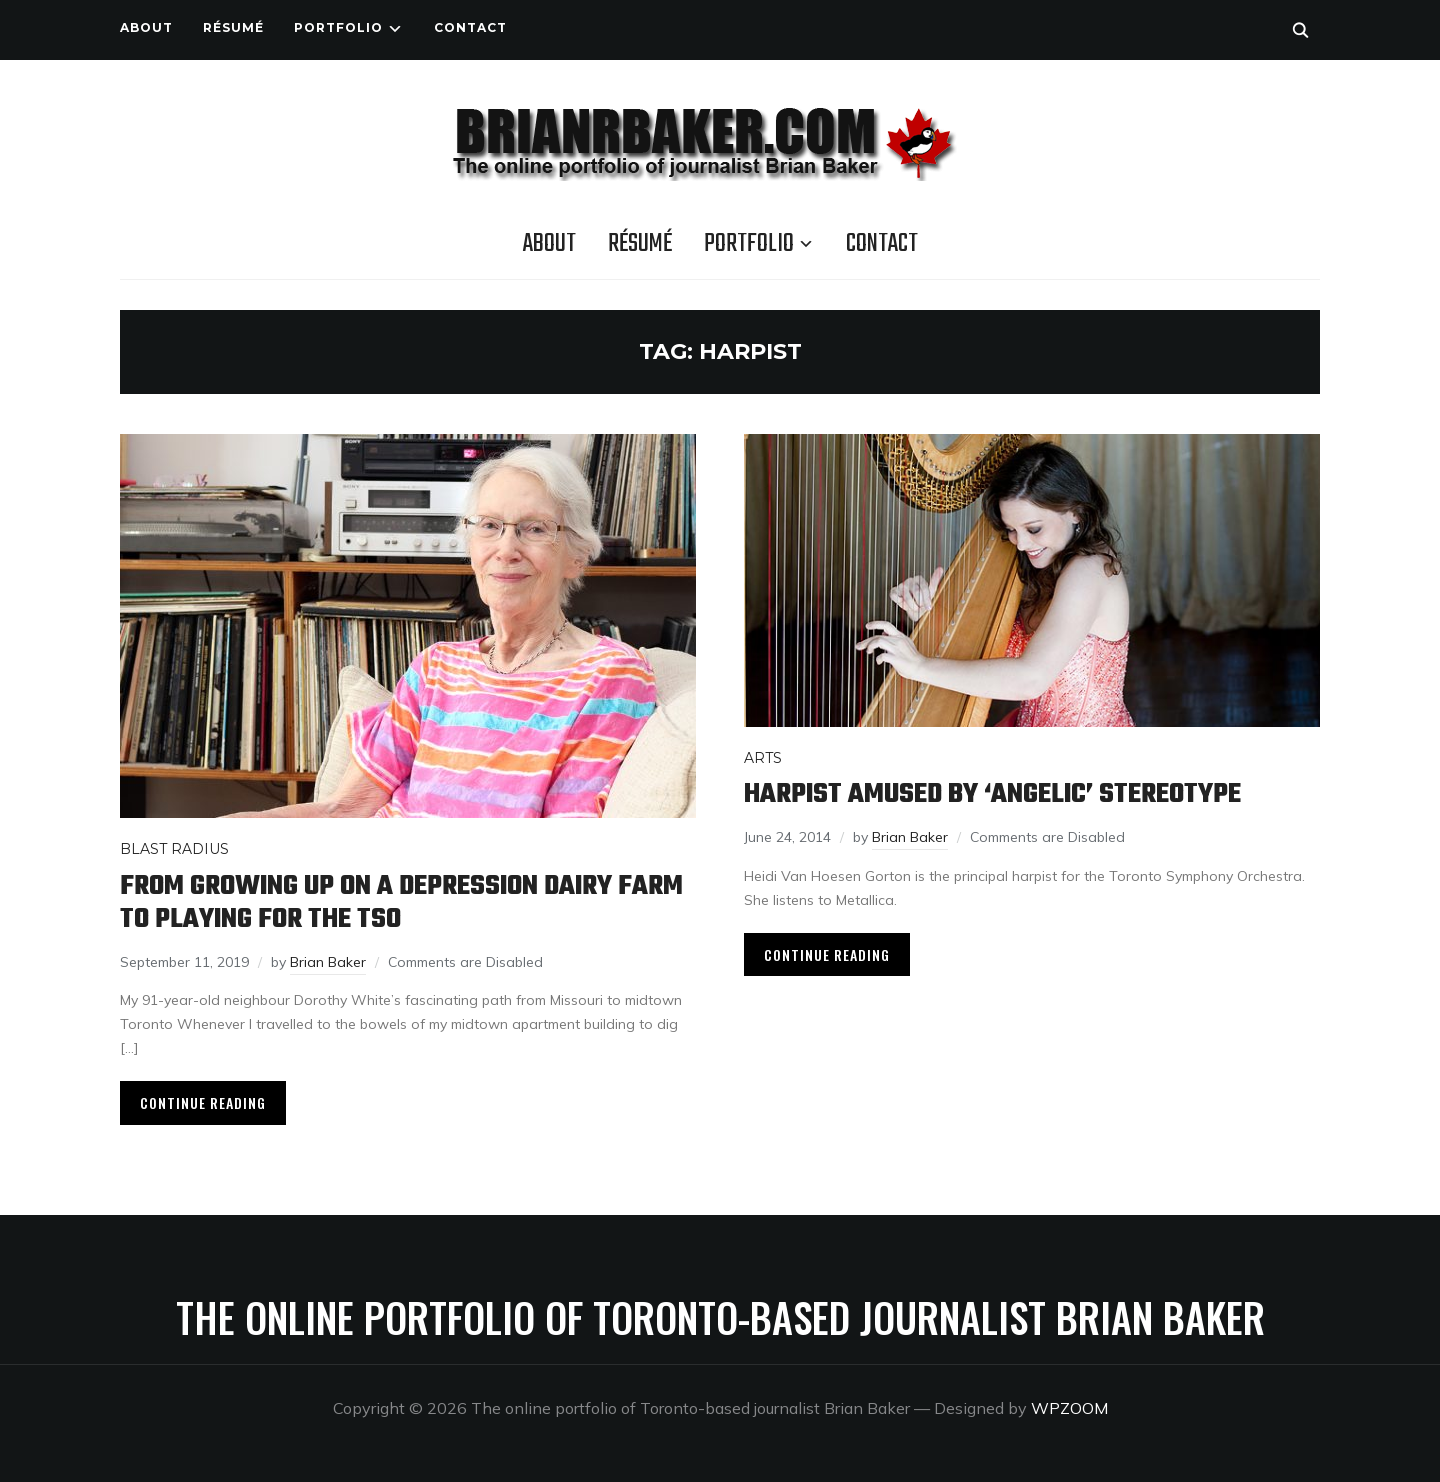  I want to click on Brian Baker, so click(328, 962).